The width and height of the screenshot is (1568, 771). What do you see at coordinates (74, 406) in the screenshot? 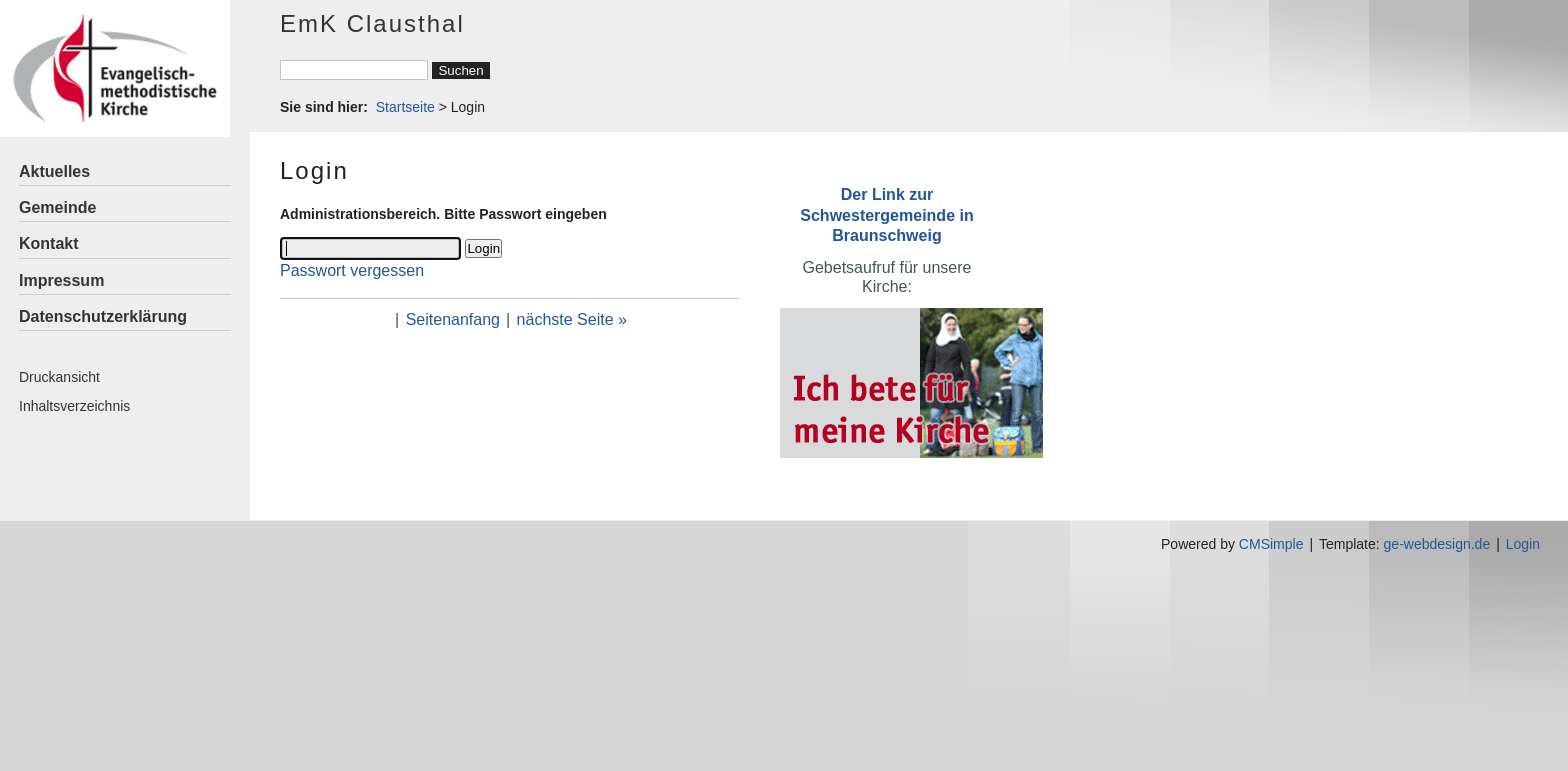
I see `Inhaltsverzeichnis` at bounding box center [74, 406].